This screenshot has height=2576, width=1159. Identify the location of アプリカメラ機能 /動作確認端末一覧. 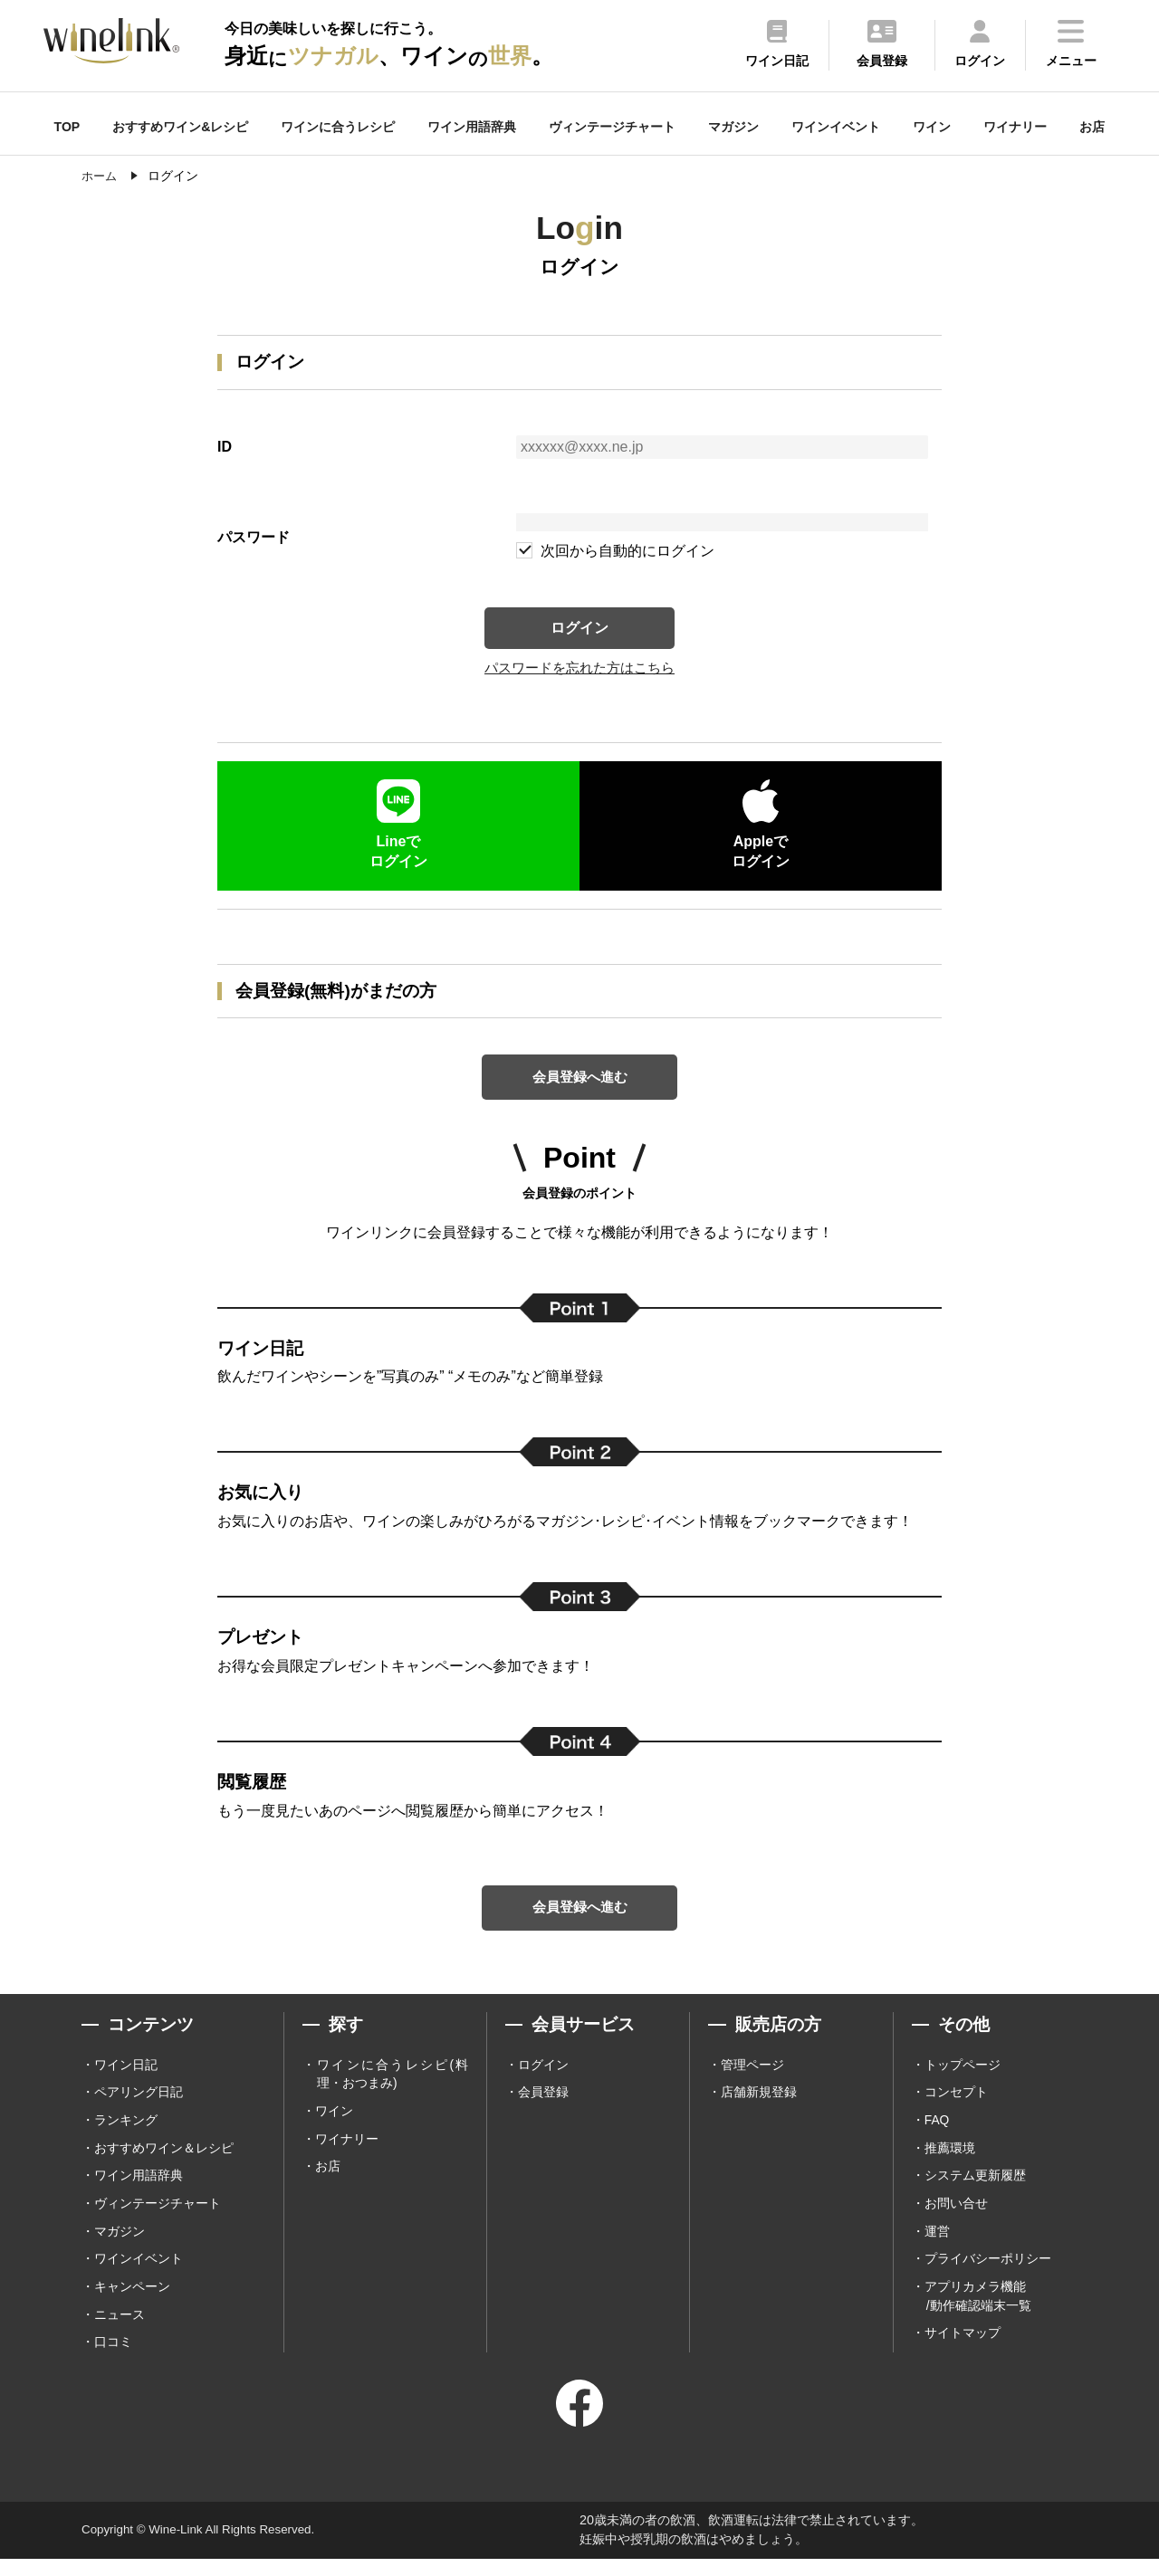
(977, 2312).